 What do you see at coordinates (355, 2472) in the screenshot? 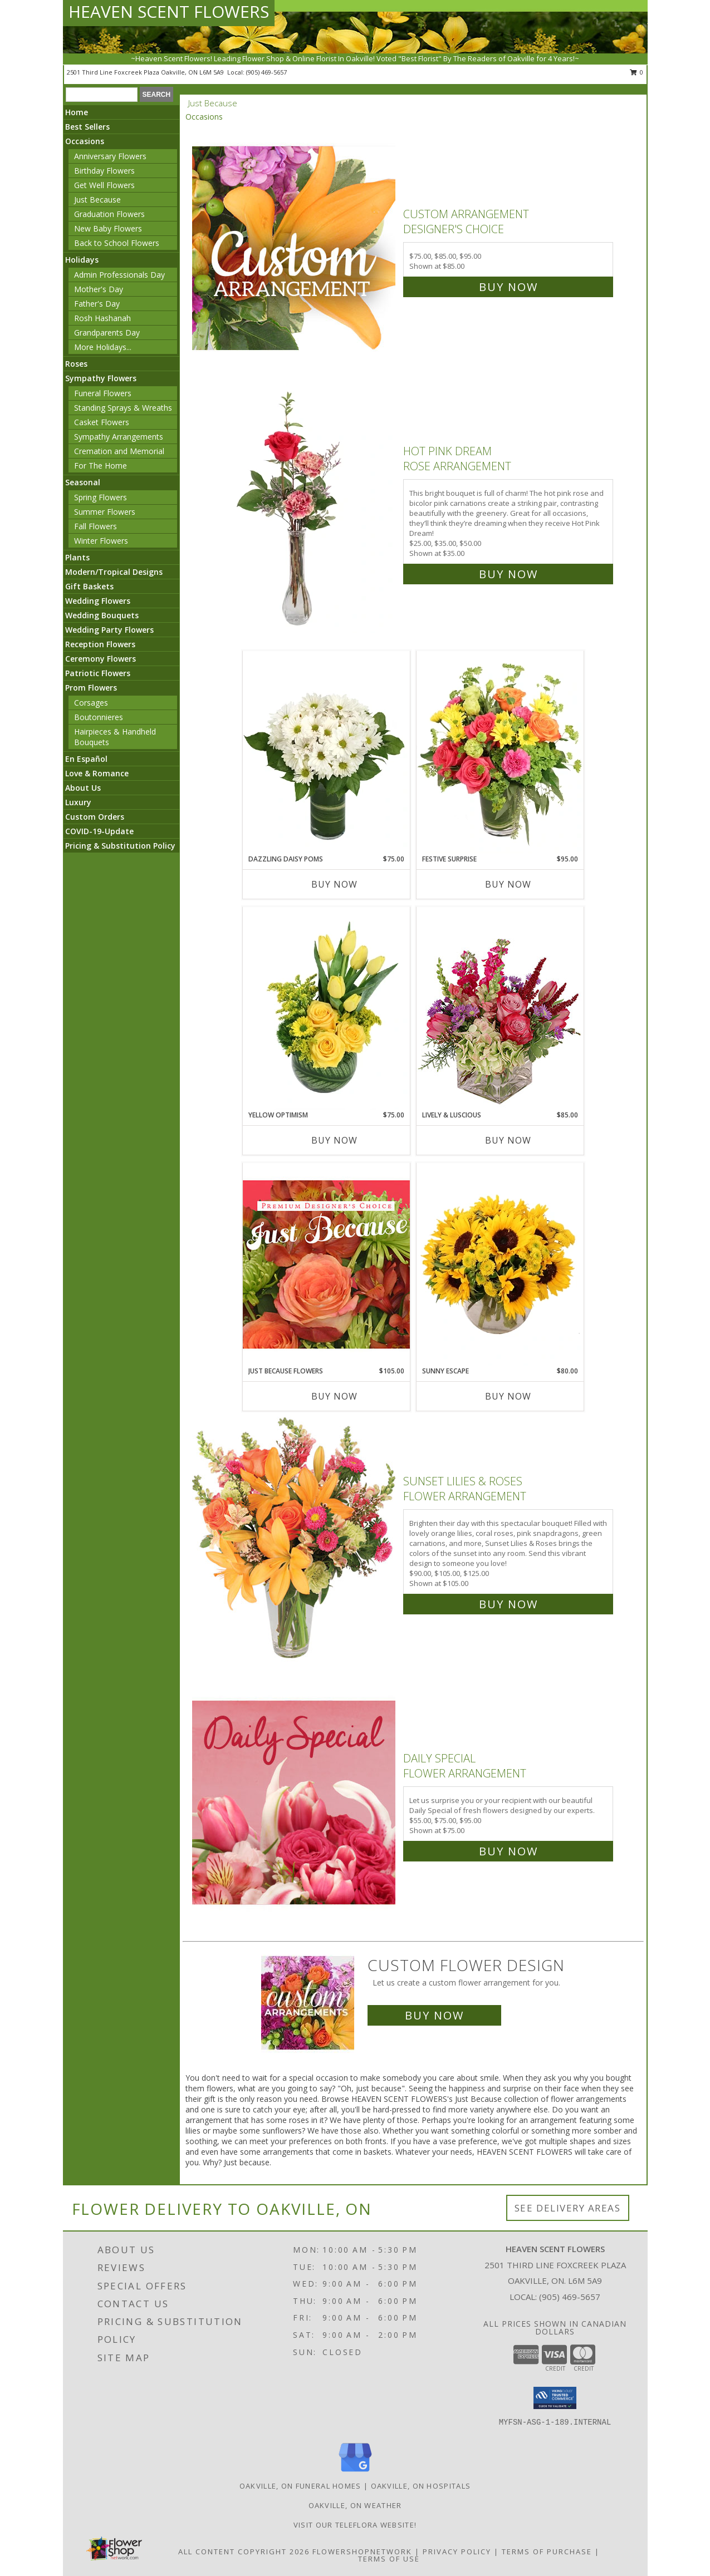
I see `[View our Google Business Page]` at bounding box center [355, 2472].